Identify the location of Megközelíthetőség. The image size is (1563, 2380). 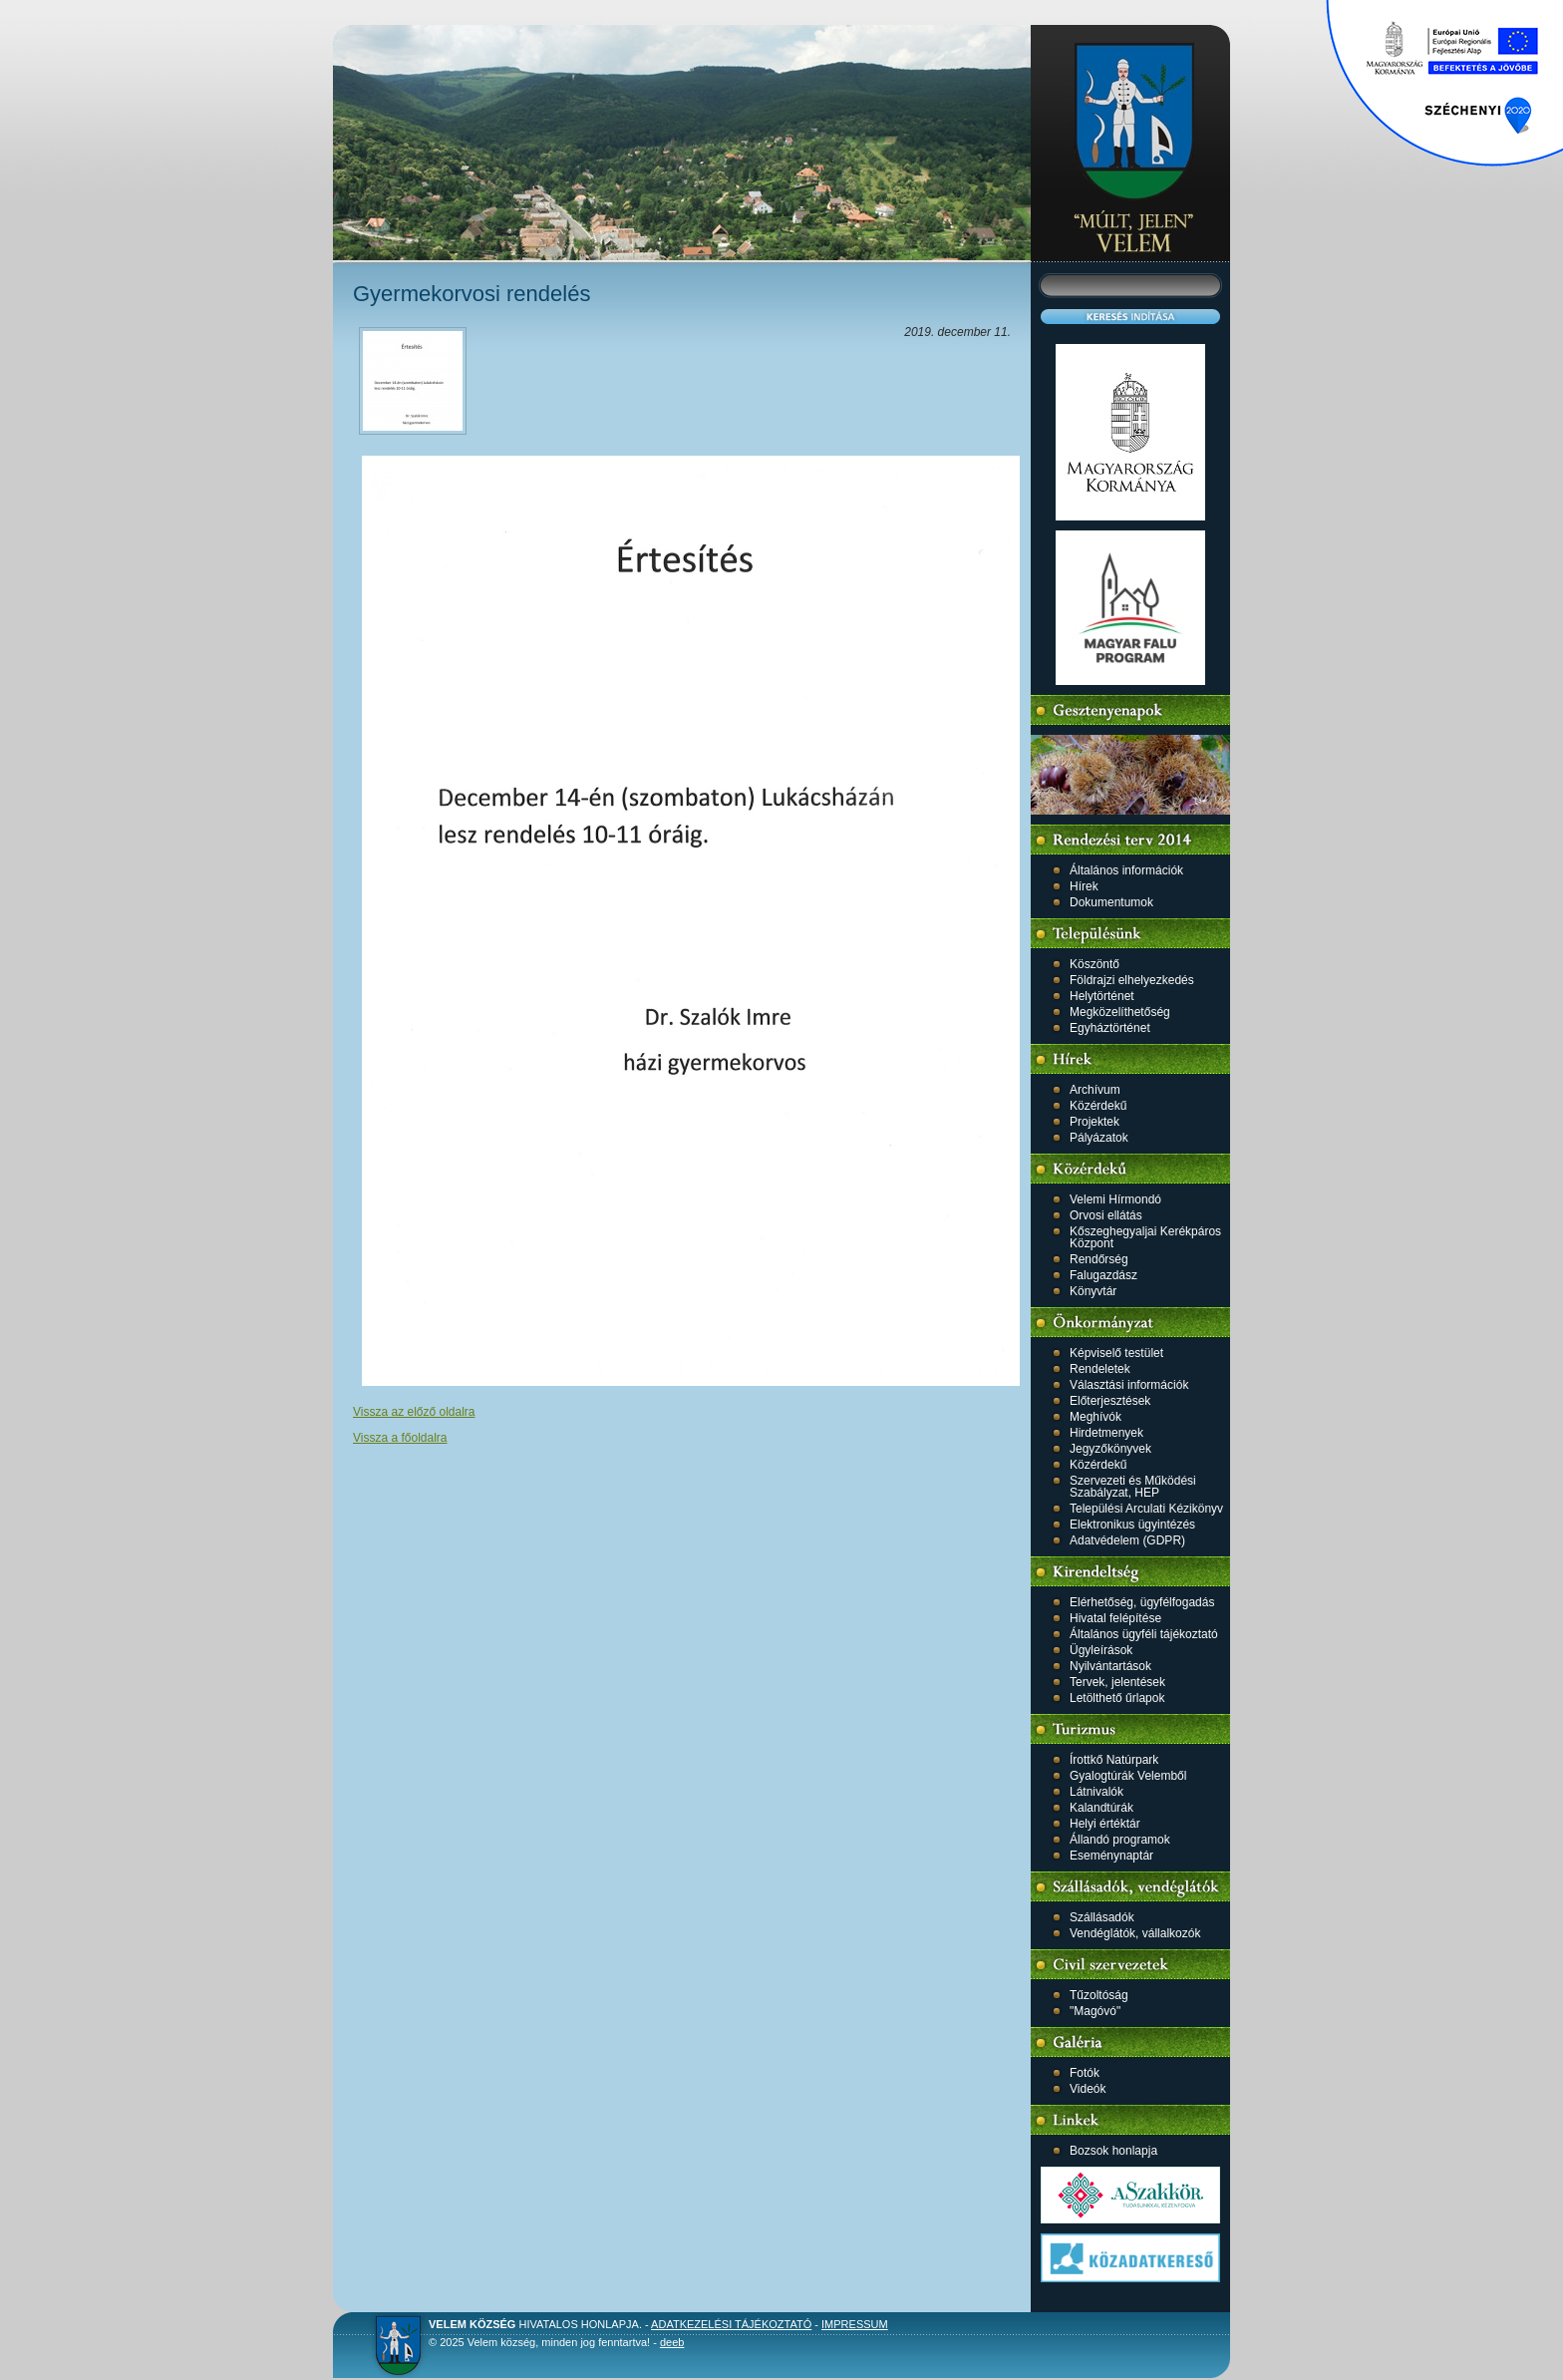
(1120, 1012).